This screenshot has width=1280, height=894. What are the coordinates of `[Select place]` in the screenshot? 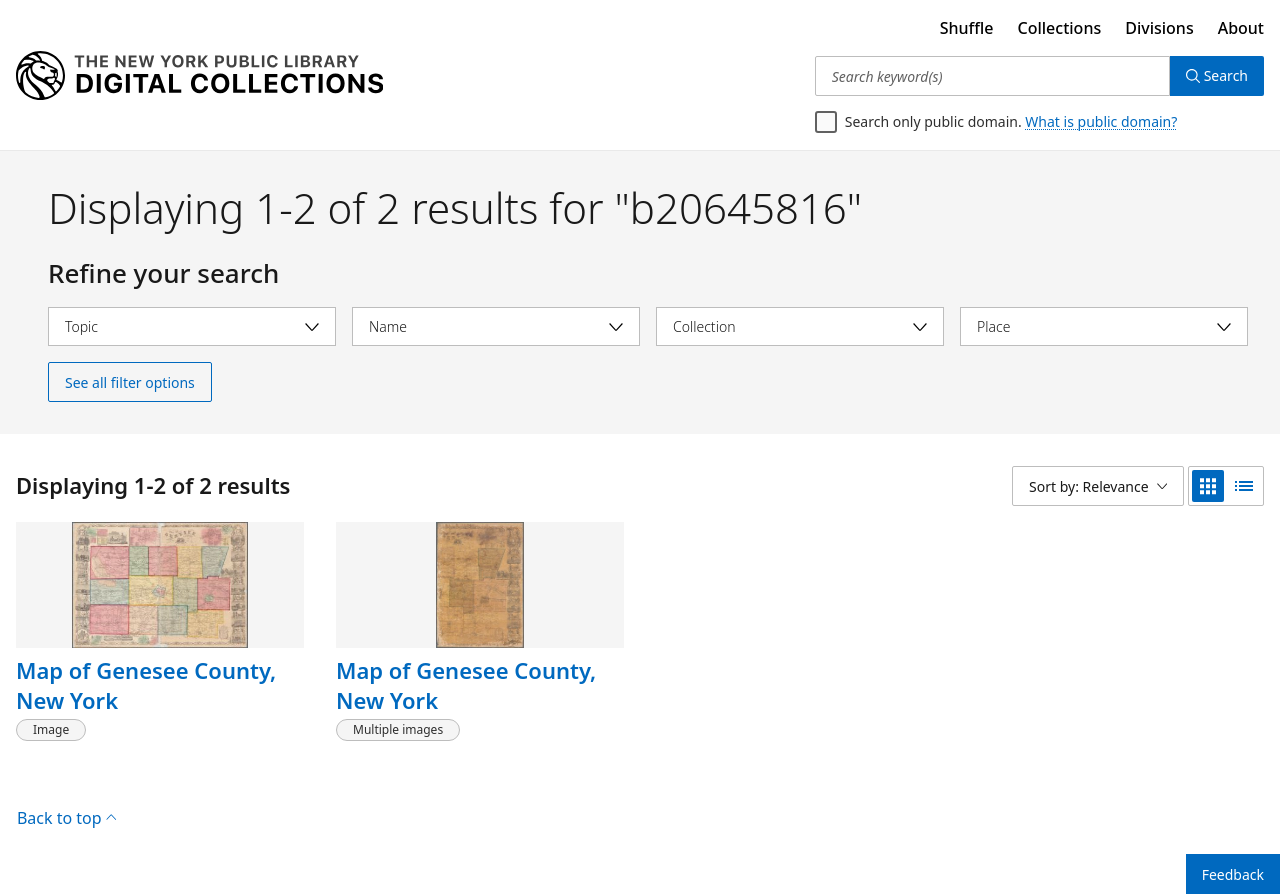 It's located at (1104, 326).